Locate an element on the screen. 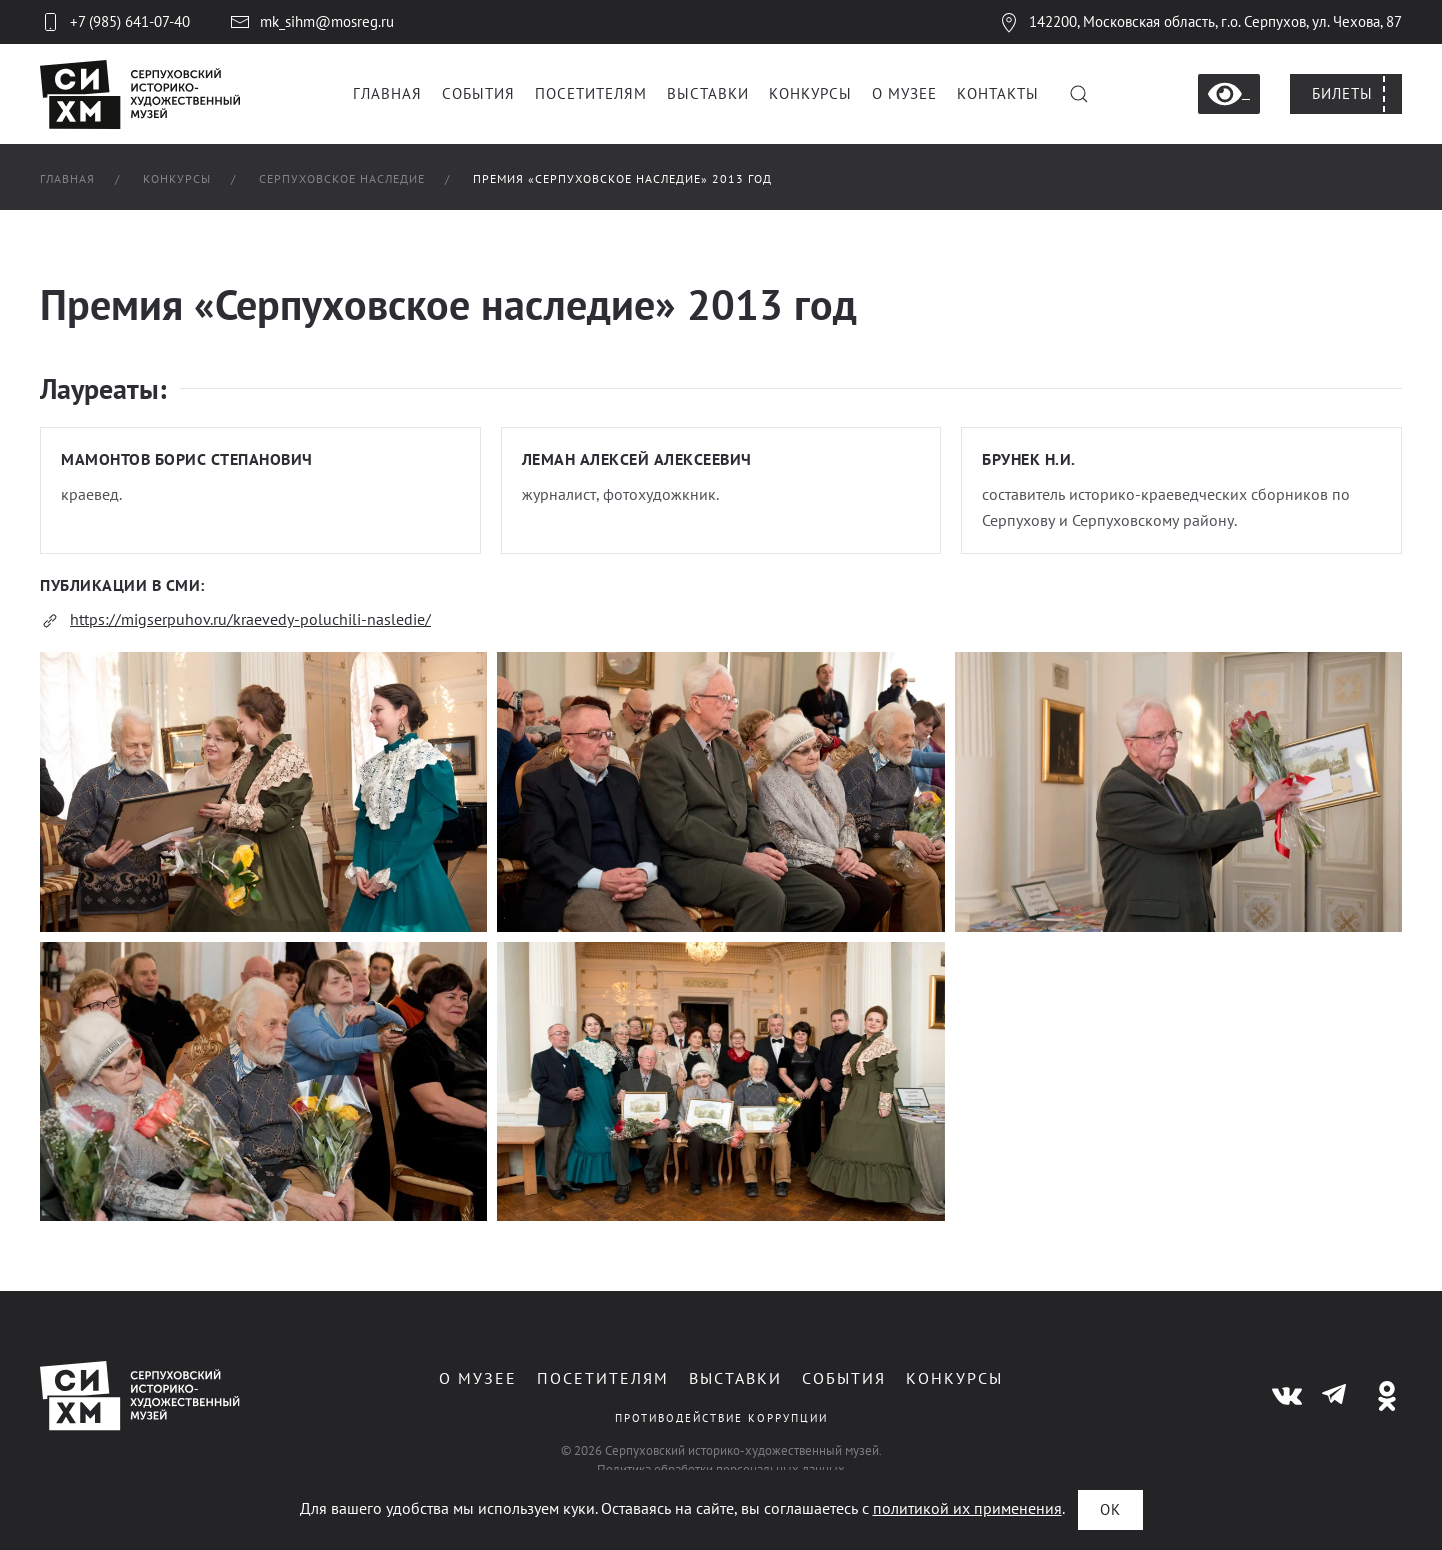 Image resolution: width=1442 pixels, height=1550 pixels. Главная is located at coordinates (387, 93).